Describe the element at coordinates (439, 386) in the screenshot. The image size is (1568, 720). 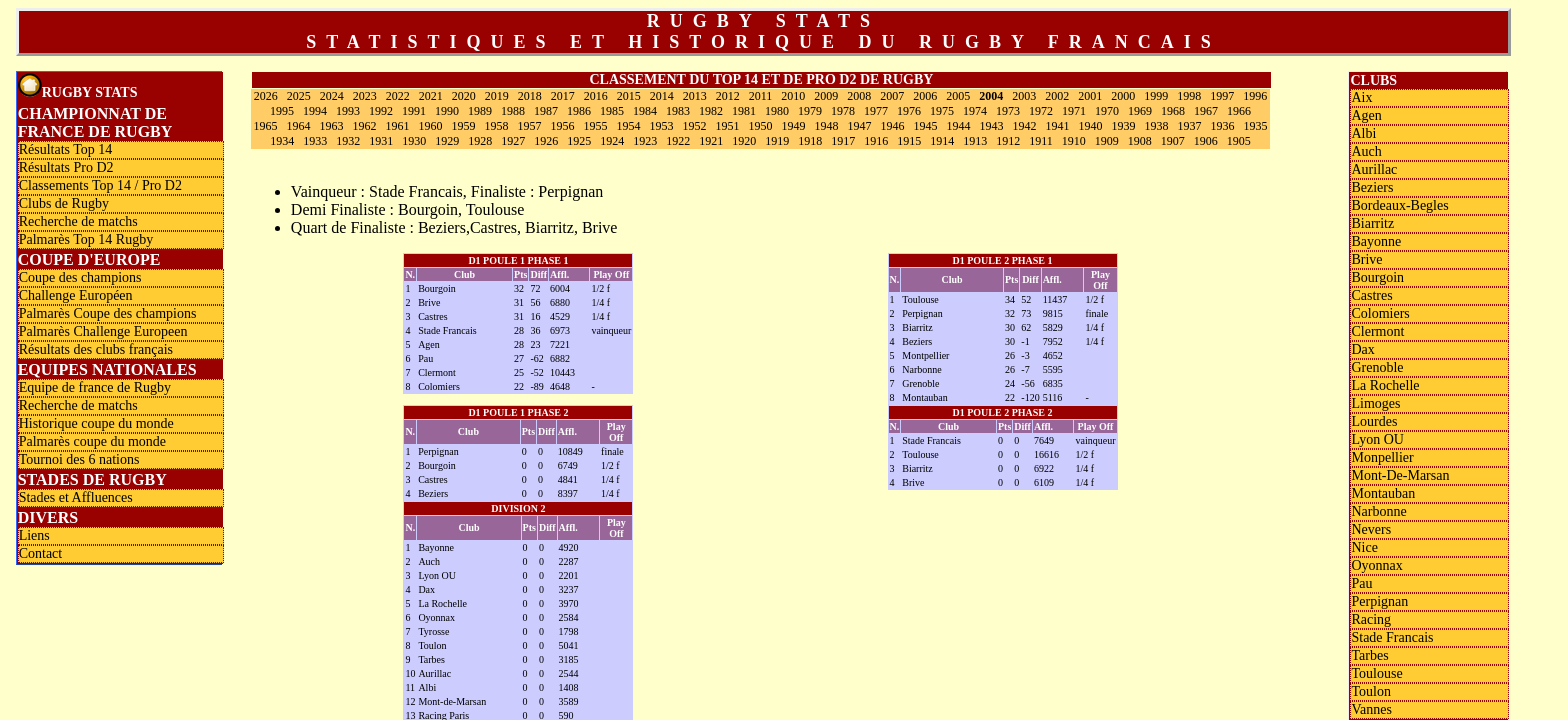
I see `Colomiers` at that location.